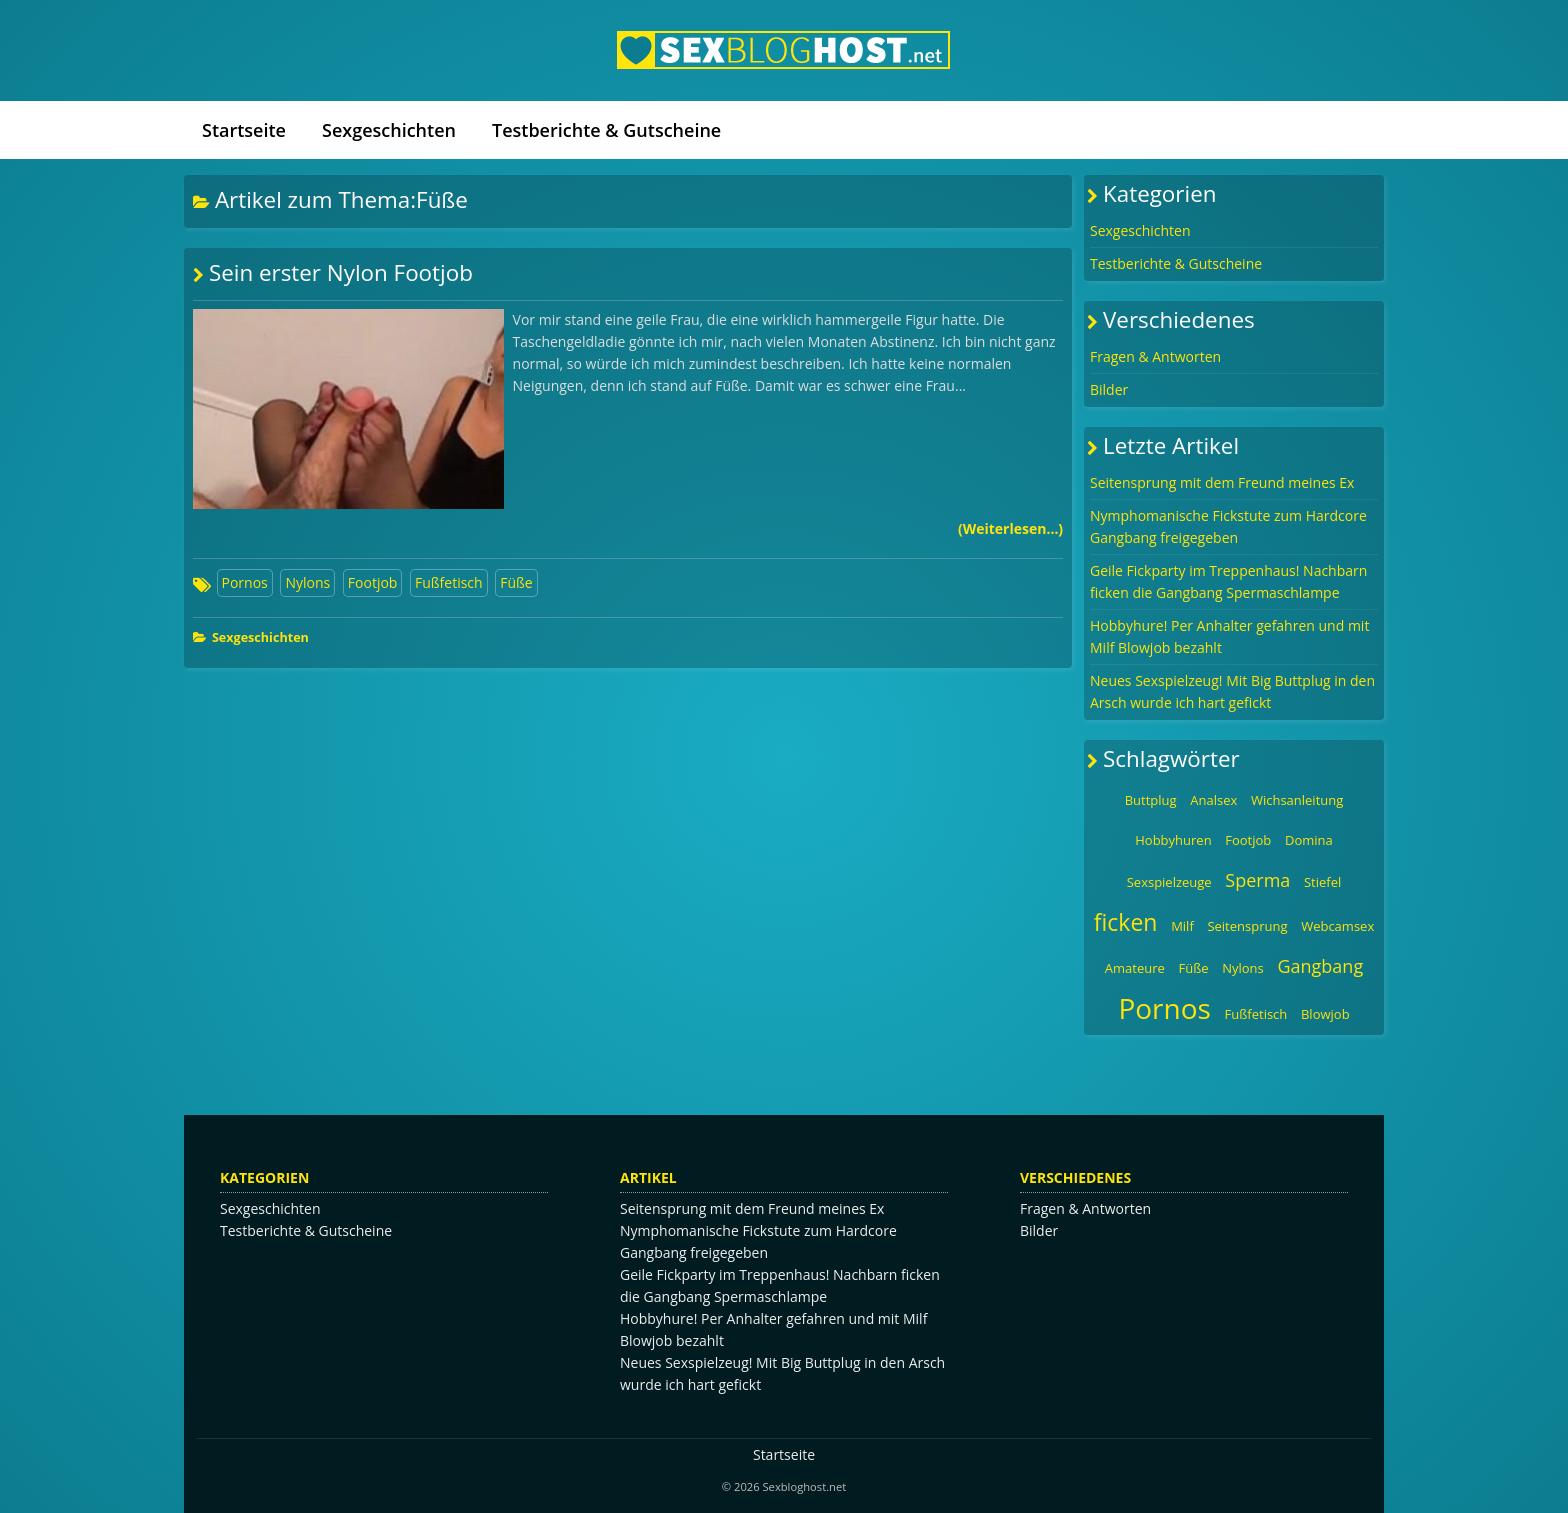 The width and height of the screenshot is (1568, 1513). I want to click on Buttplug, so click(1151, 800).